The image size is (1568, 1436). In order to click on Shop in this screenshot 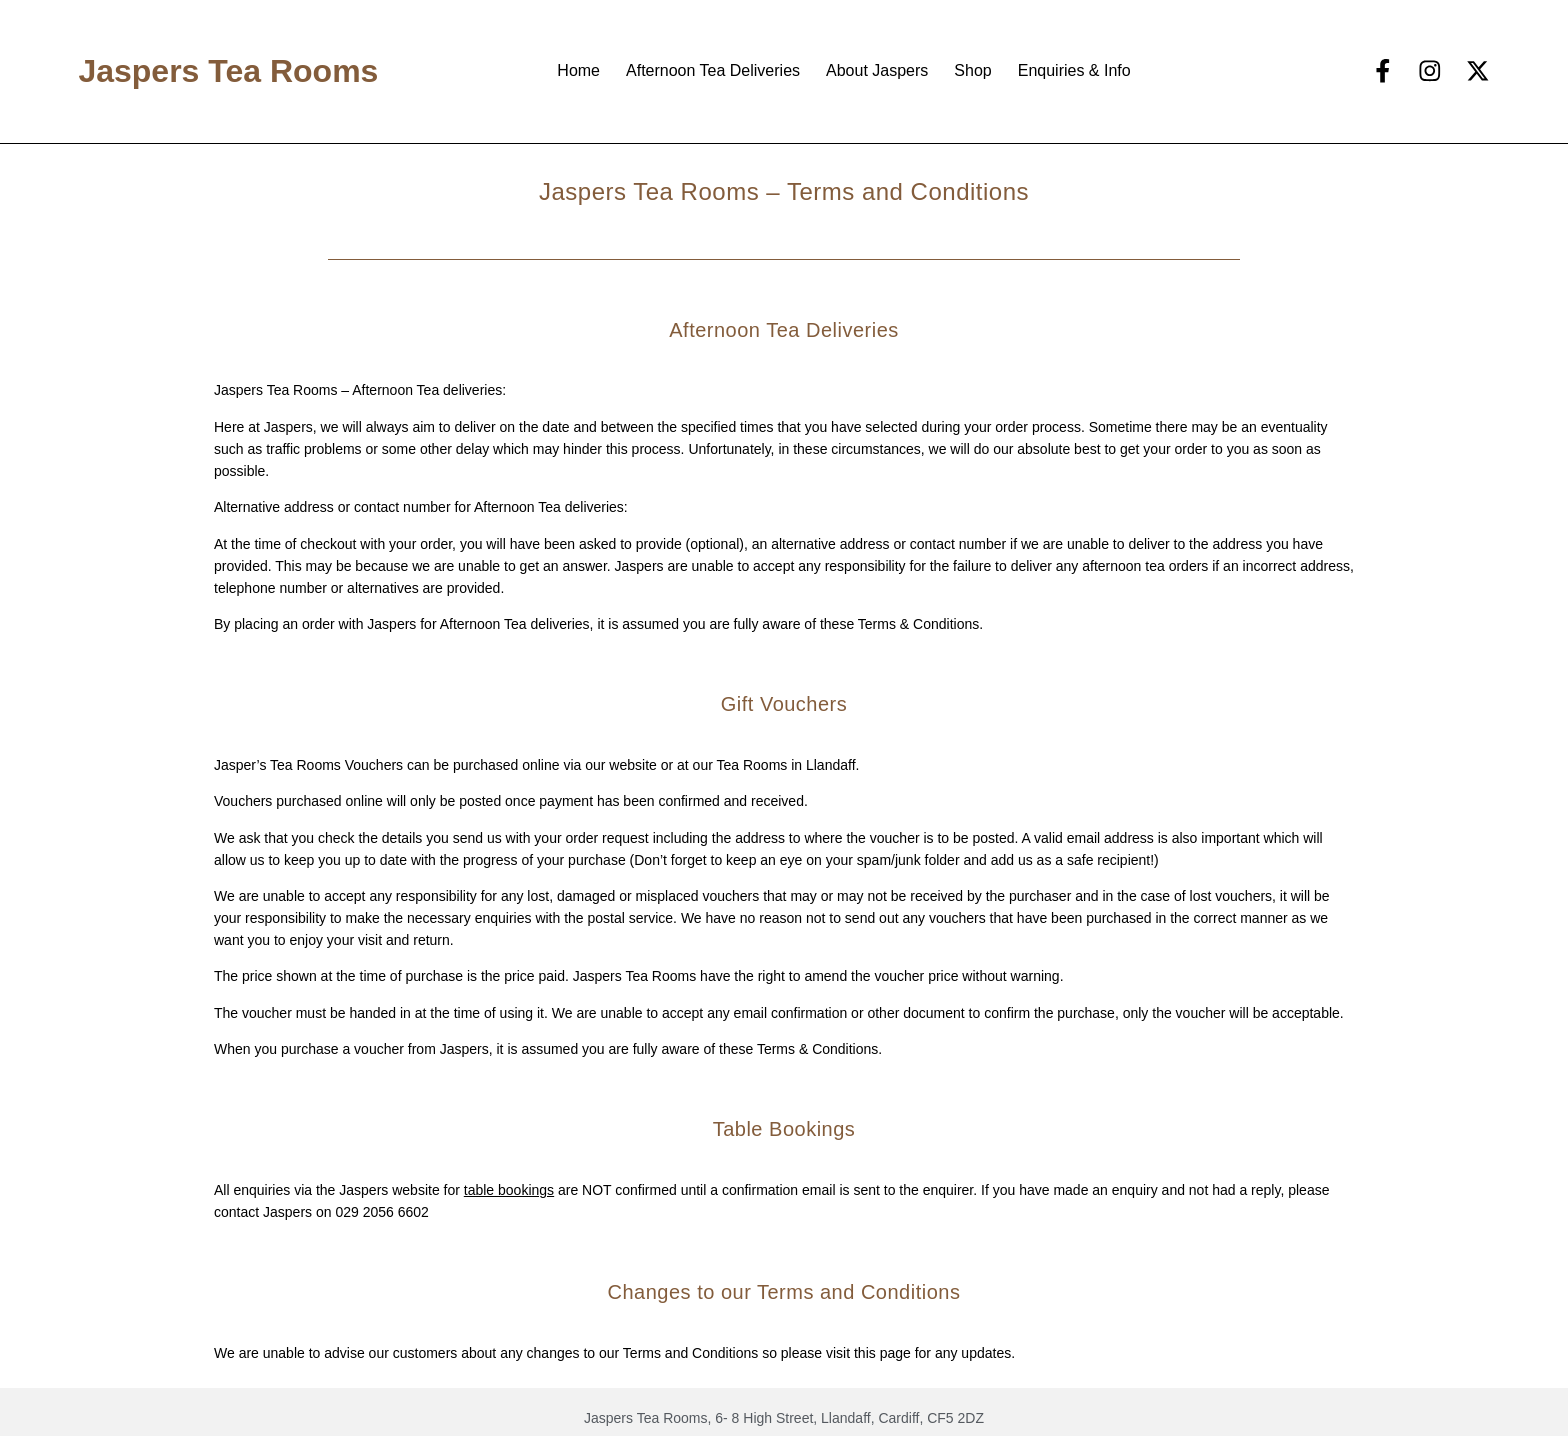, I will do `click(972, 70)`.